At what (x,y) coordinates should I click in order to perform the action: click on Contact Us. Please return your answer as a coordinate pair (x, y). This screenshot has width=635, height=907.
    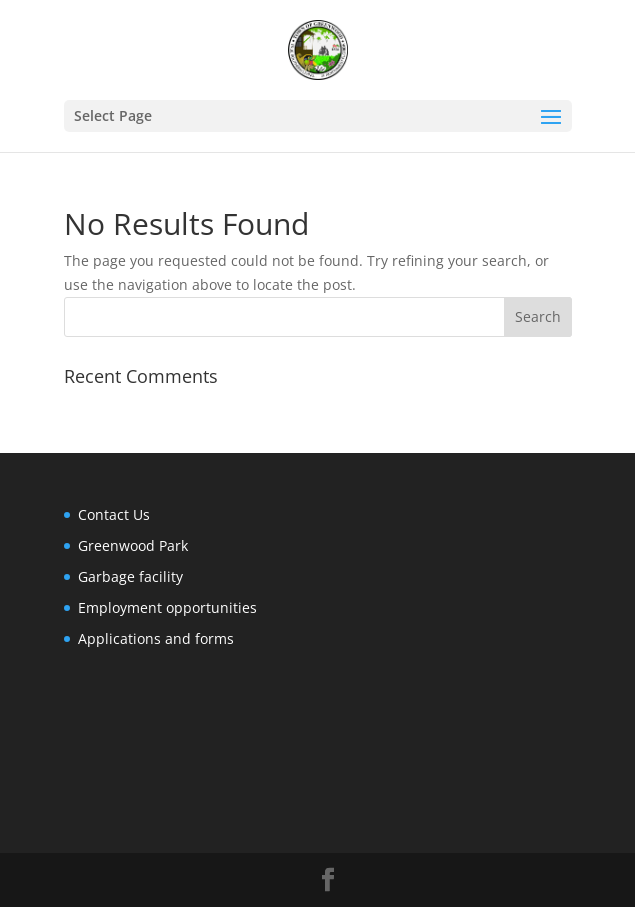
    Looking at the image, I should click on (114, 514).